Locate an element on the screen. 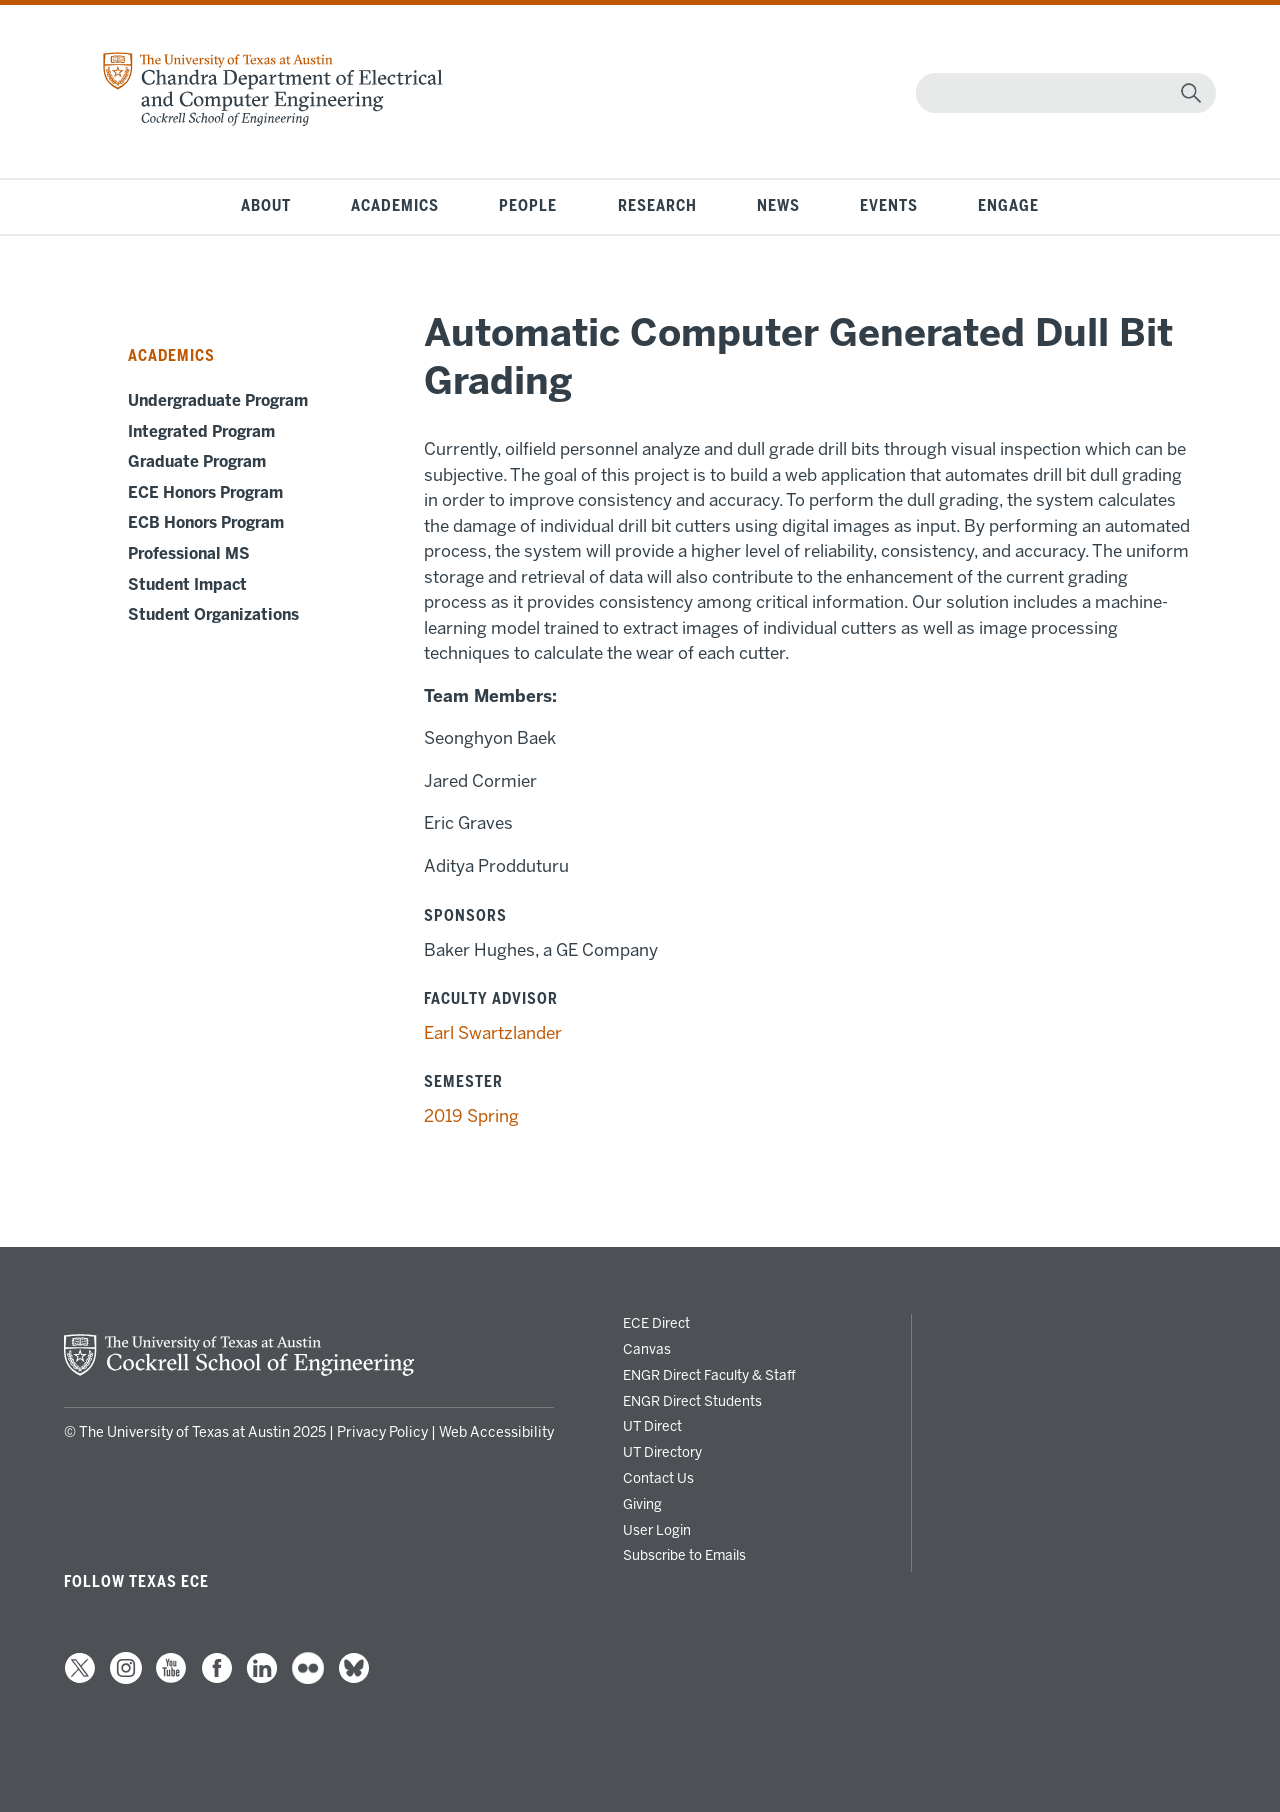 The width and height of the screenshot is (1280, 1812). ECE Honors Program is located at coordinates (205, 493).